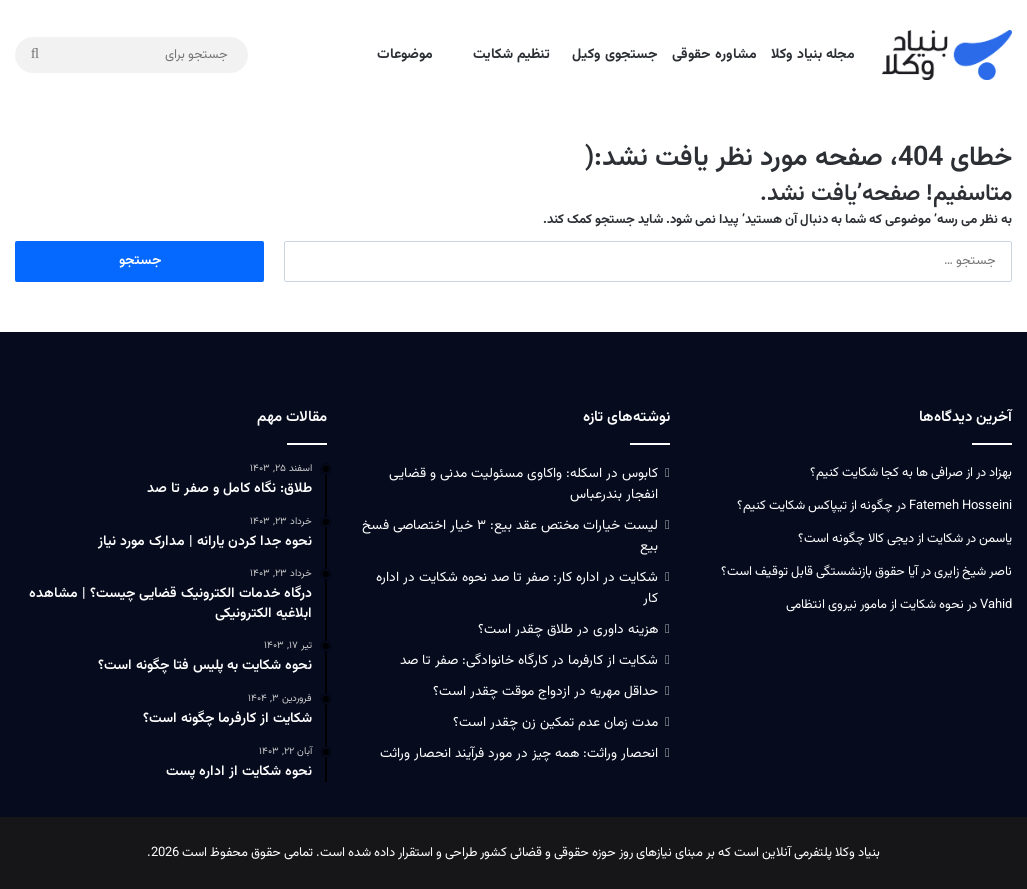 This screenshot has width=1027, height=889. Describe the element at coordinates (815, 506) in the screenshot. I see `چگونه از تیپاکس شکایت کنیم؟` at that location.